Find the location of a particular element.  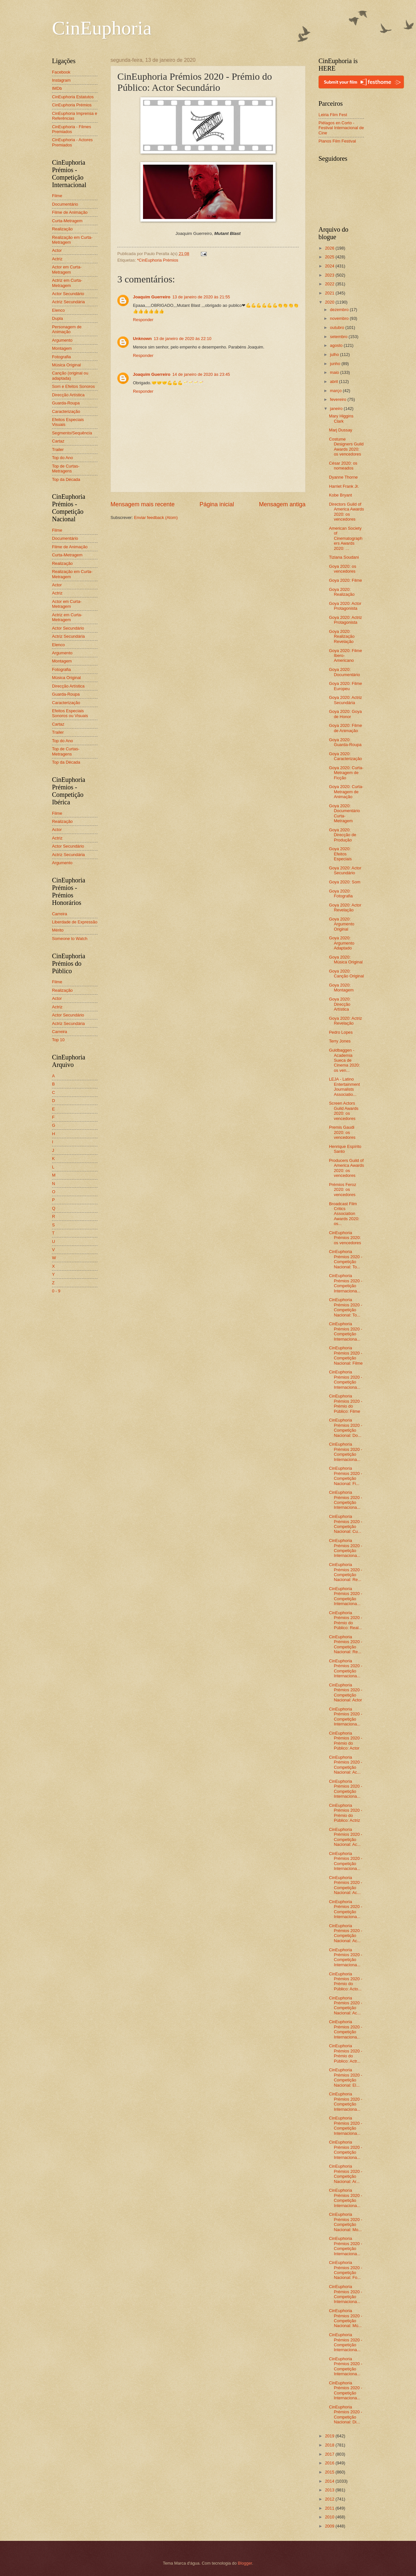

2021 is located at coordinates (330, 293).